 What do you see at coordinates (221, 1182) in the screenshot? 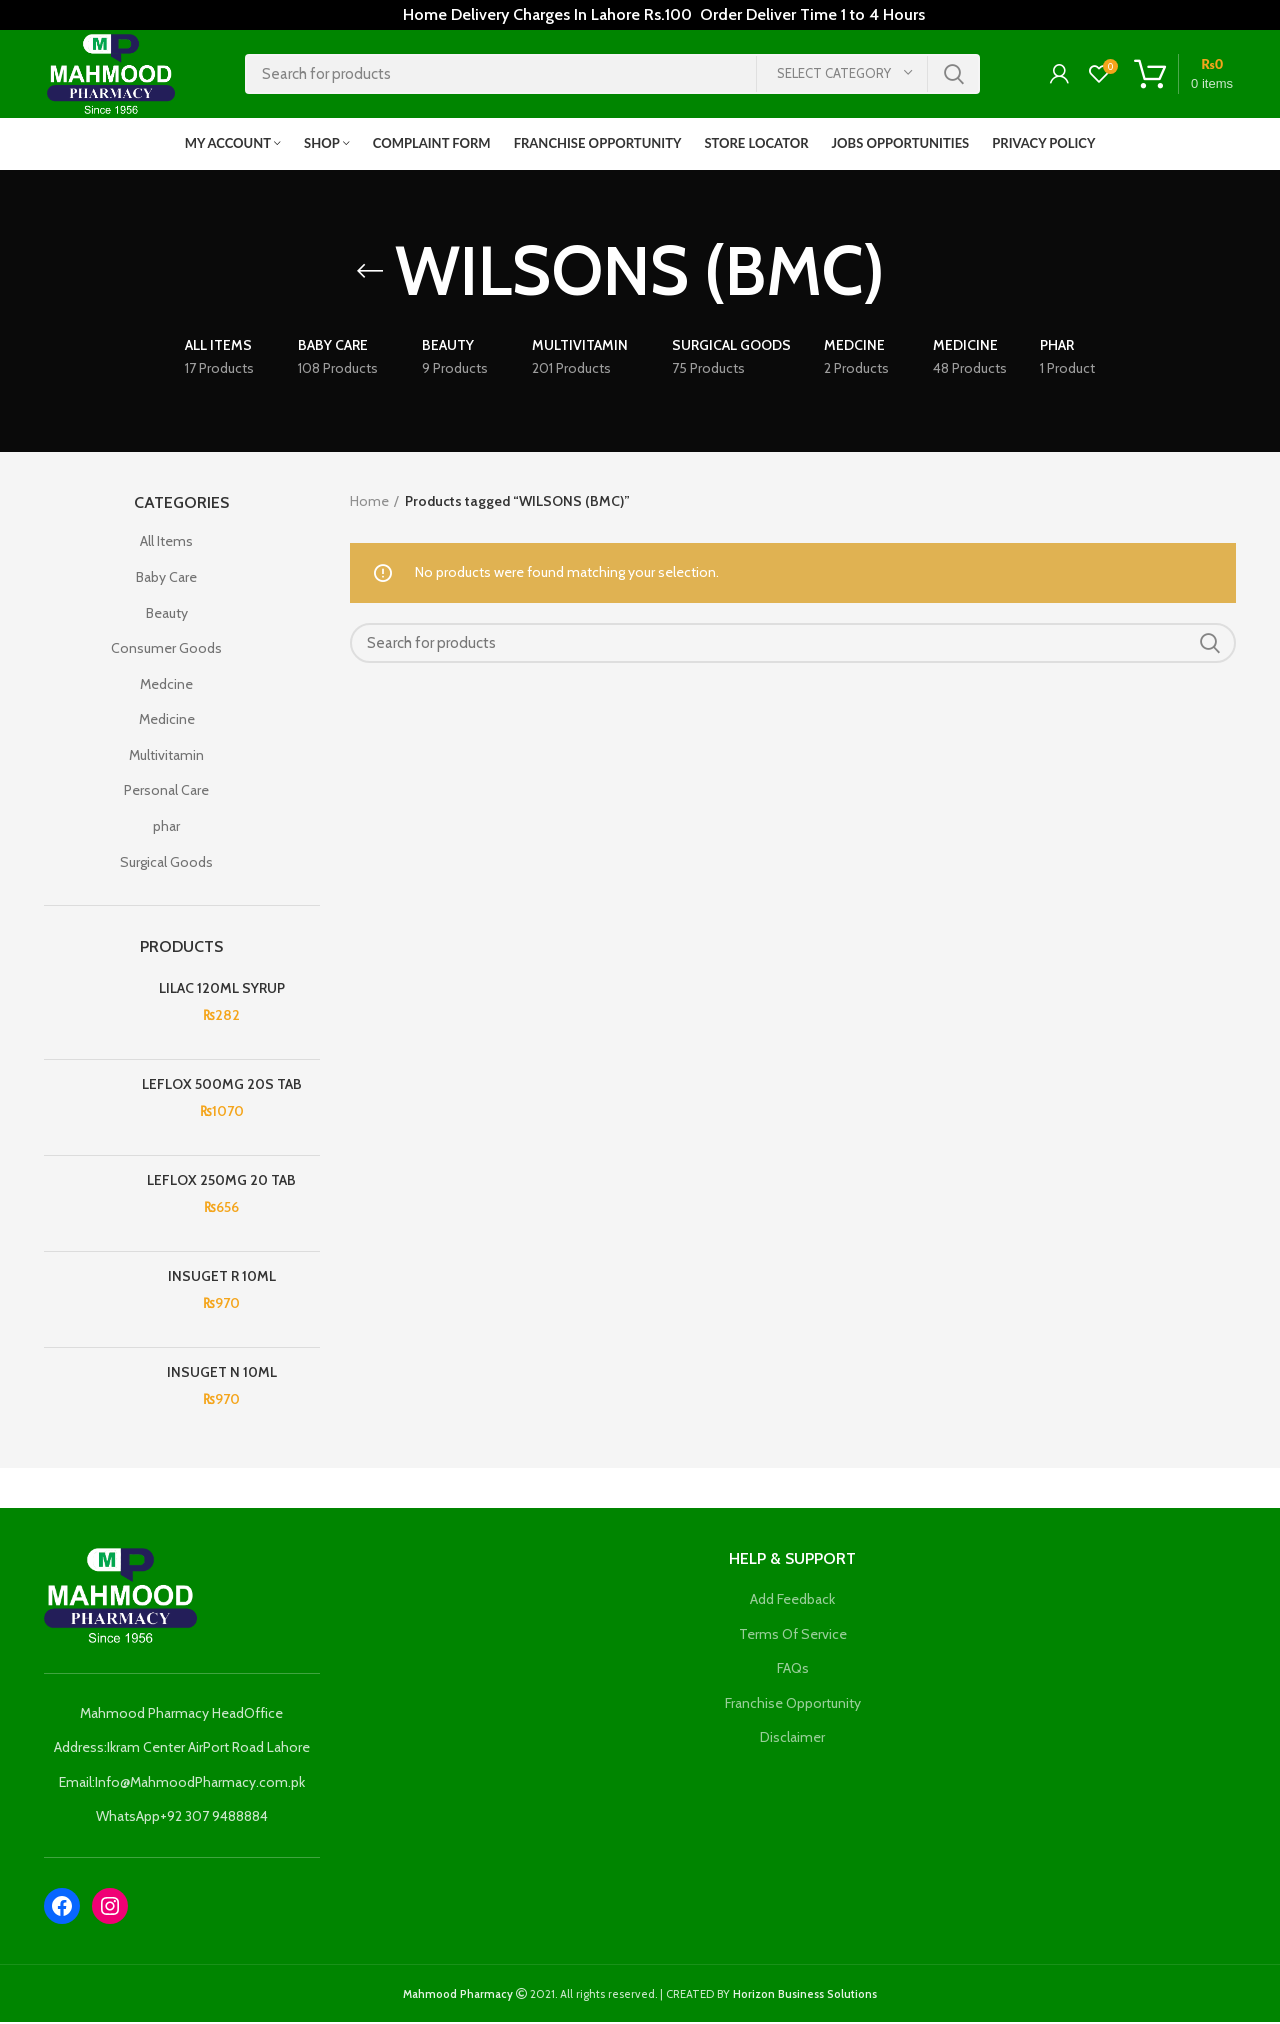
I see `LEFLOX 250MG 20 TAB` at bounding box center [221, 1182].